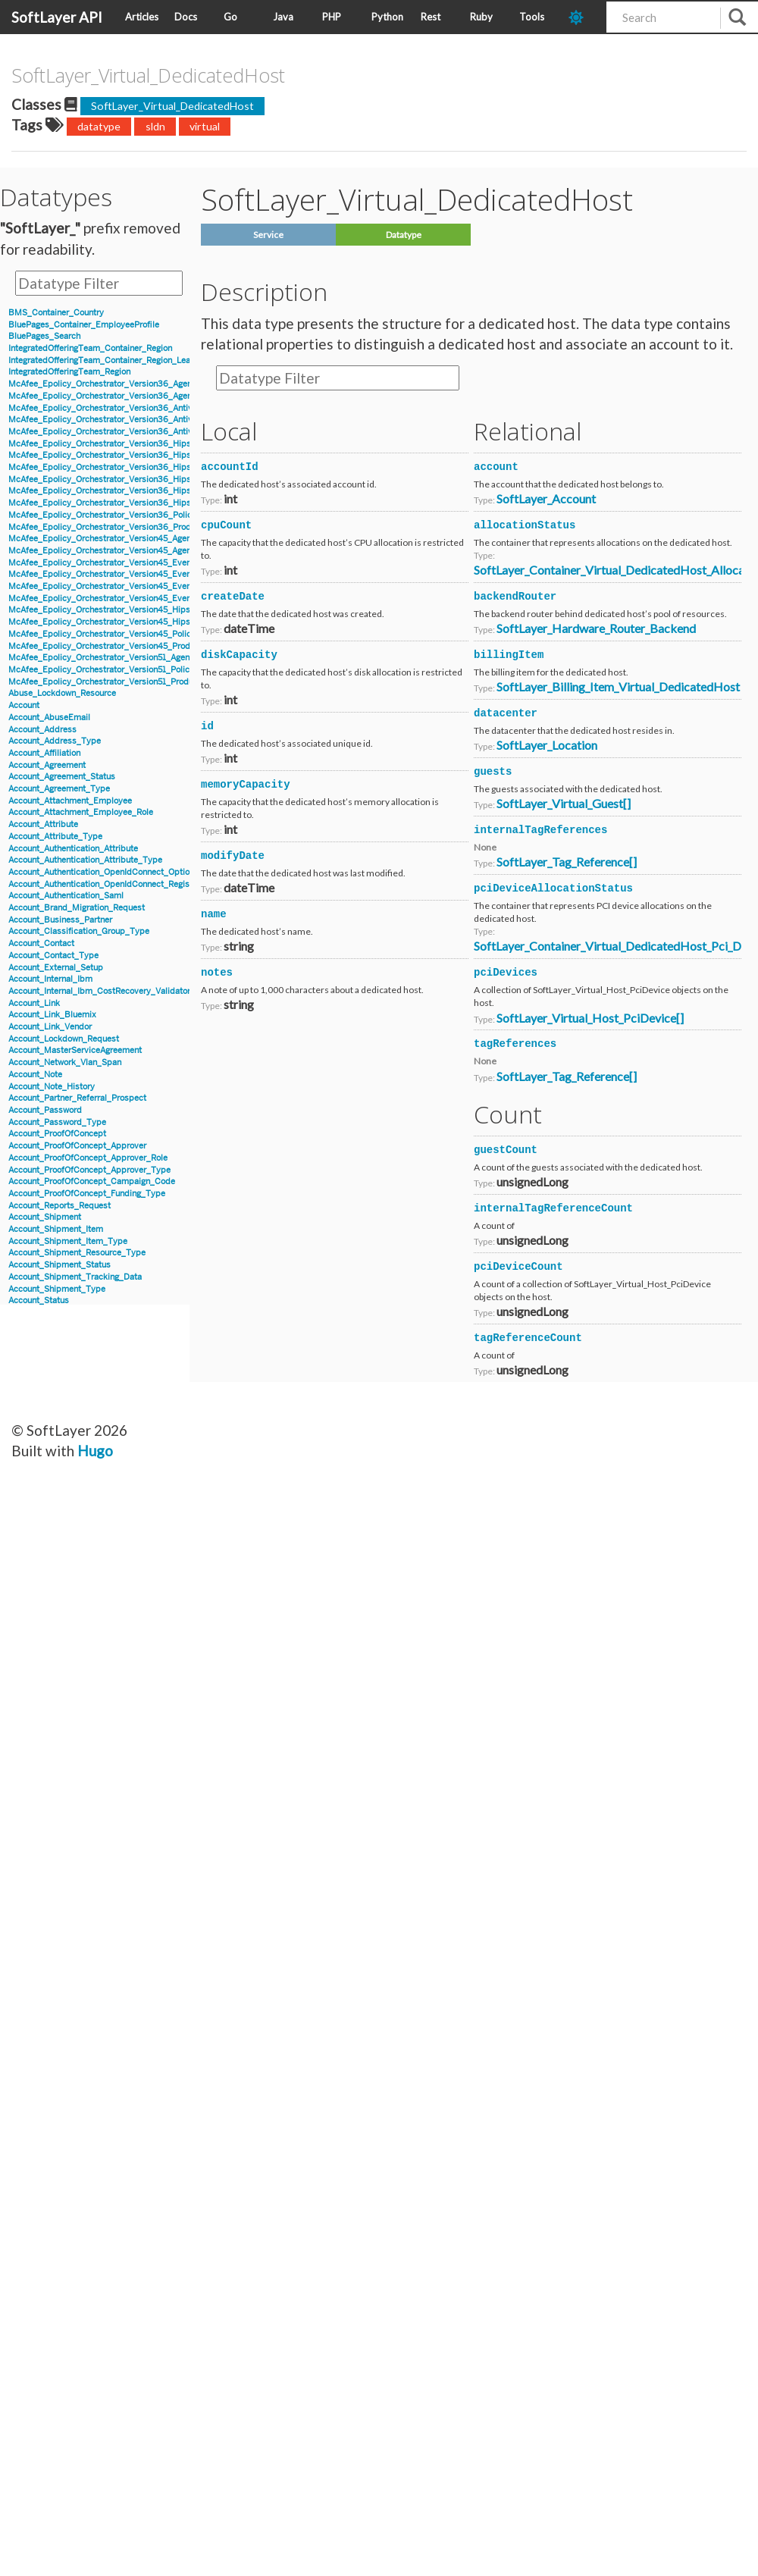  Describe the element at coordinates (172, 105) in the screenshot. I see `SoftLayer_Virtual_DedicatedHost` at that location.